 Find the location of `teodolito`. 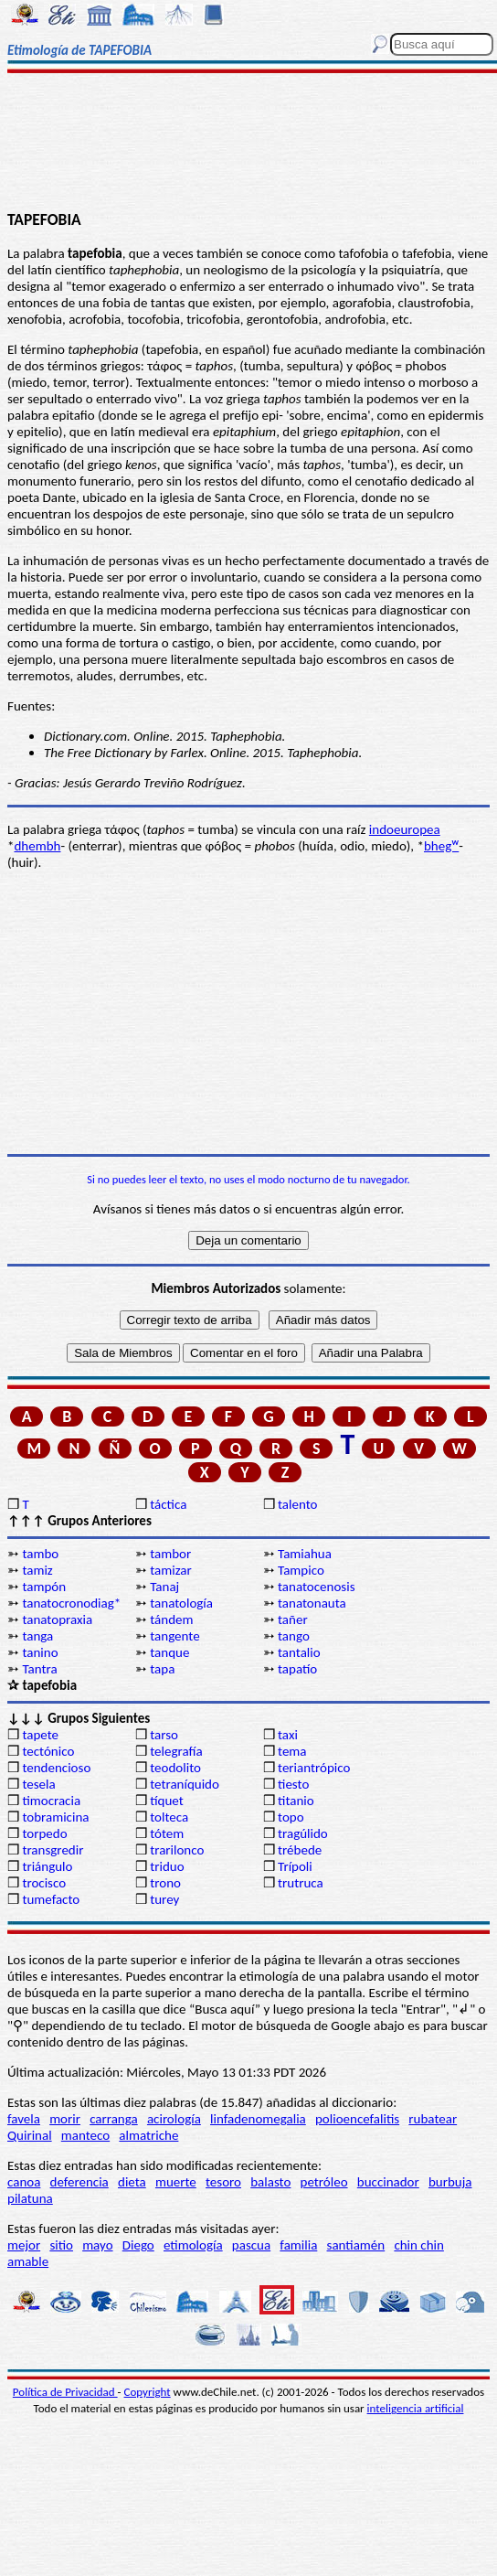

teodolito is located at coordinates (175, 1767).